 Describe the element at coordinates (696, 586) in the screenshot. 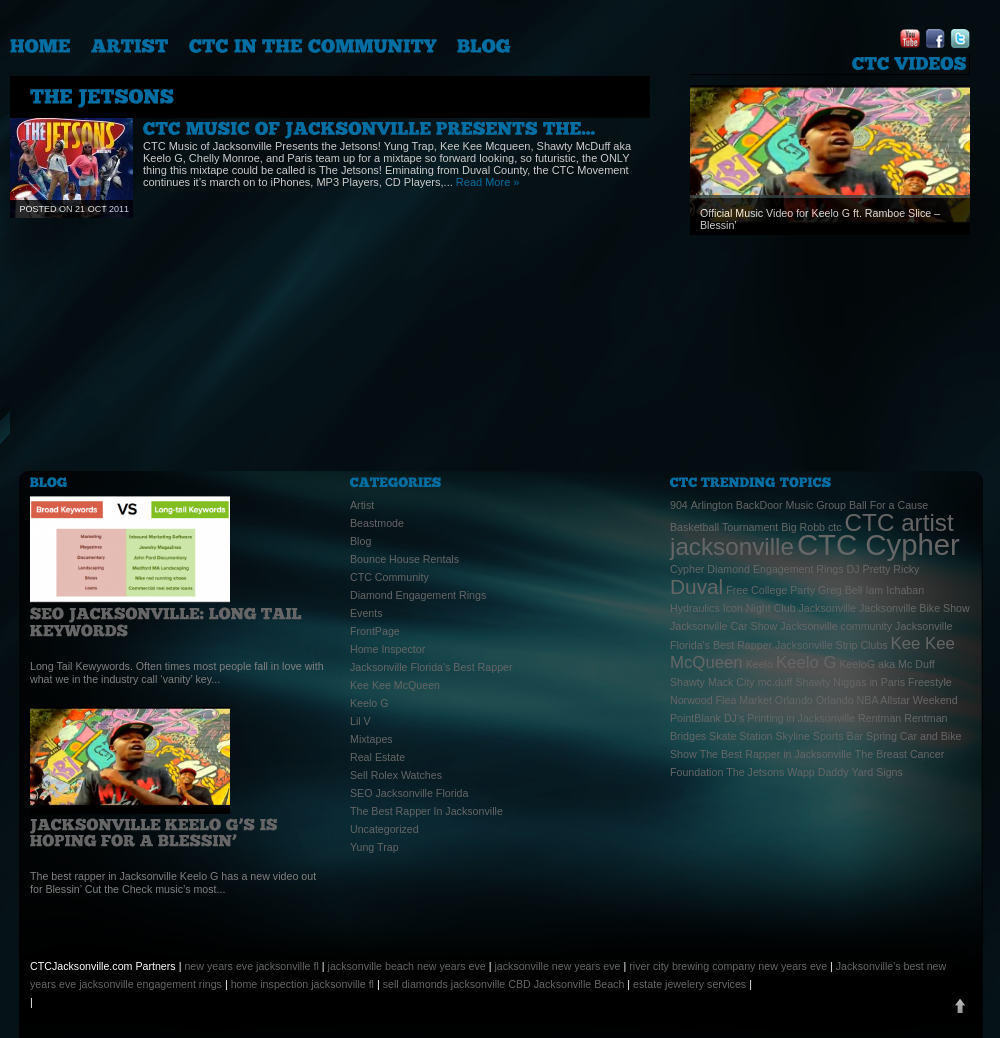

I see `Duval [Duval (3 items)]` at that location.